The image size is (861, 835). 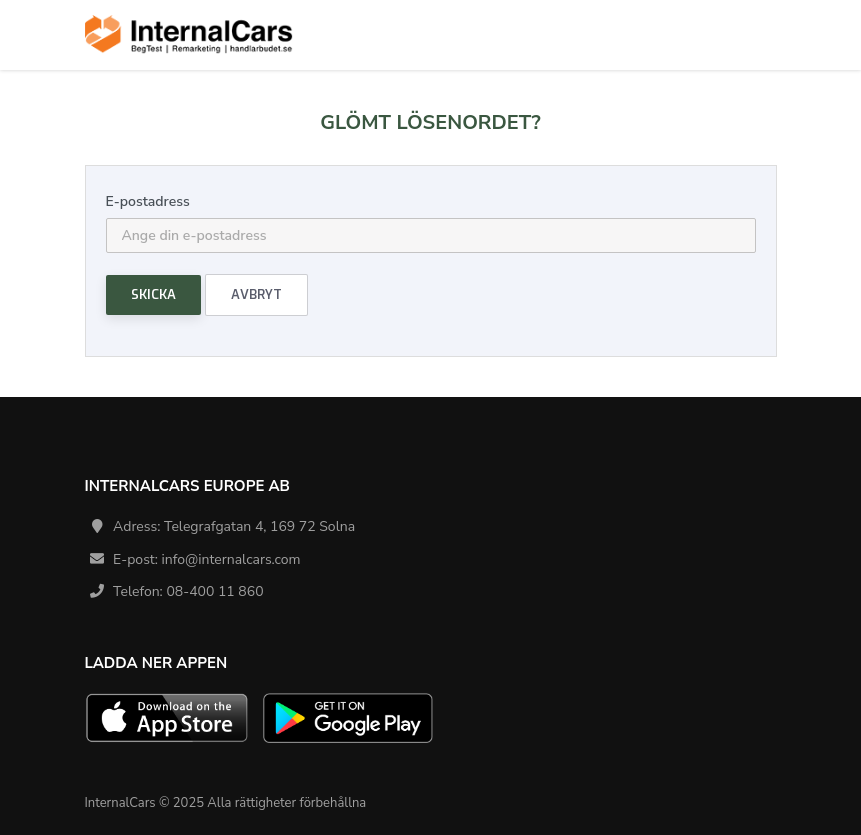 I want to click on info@internalcars.com, so click(x=231, y=559).